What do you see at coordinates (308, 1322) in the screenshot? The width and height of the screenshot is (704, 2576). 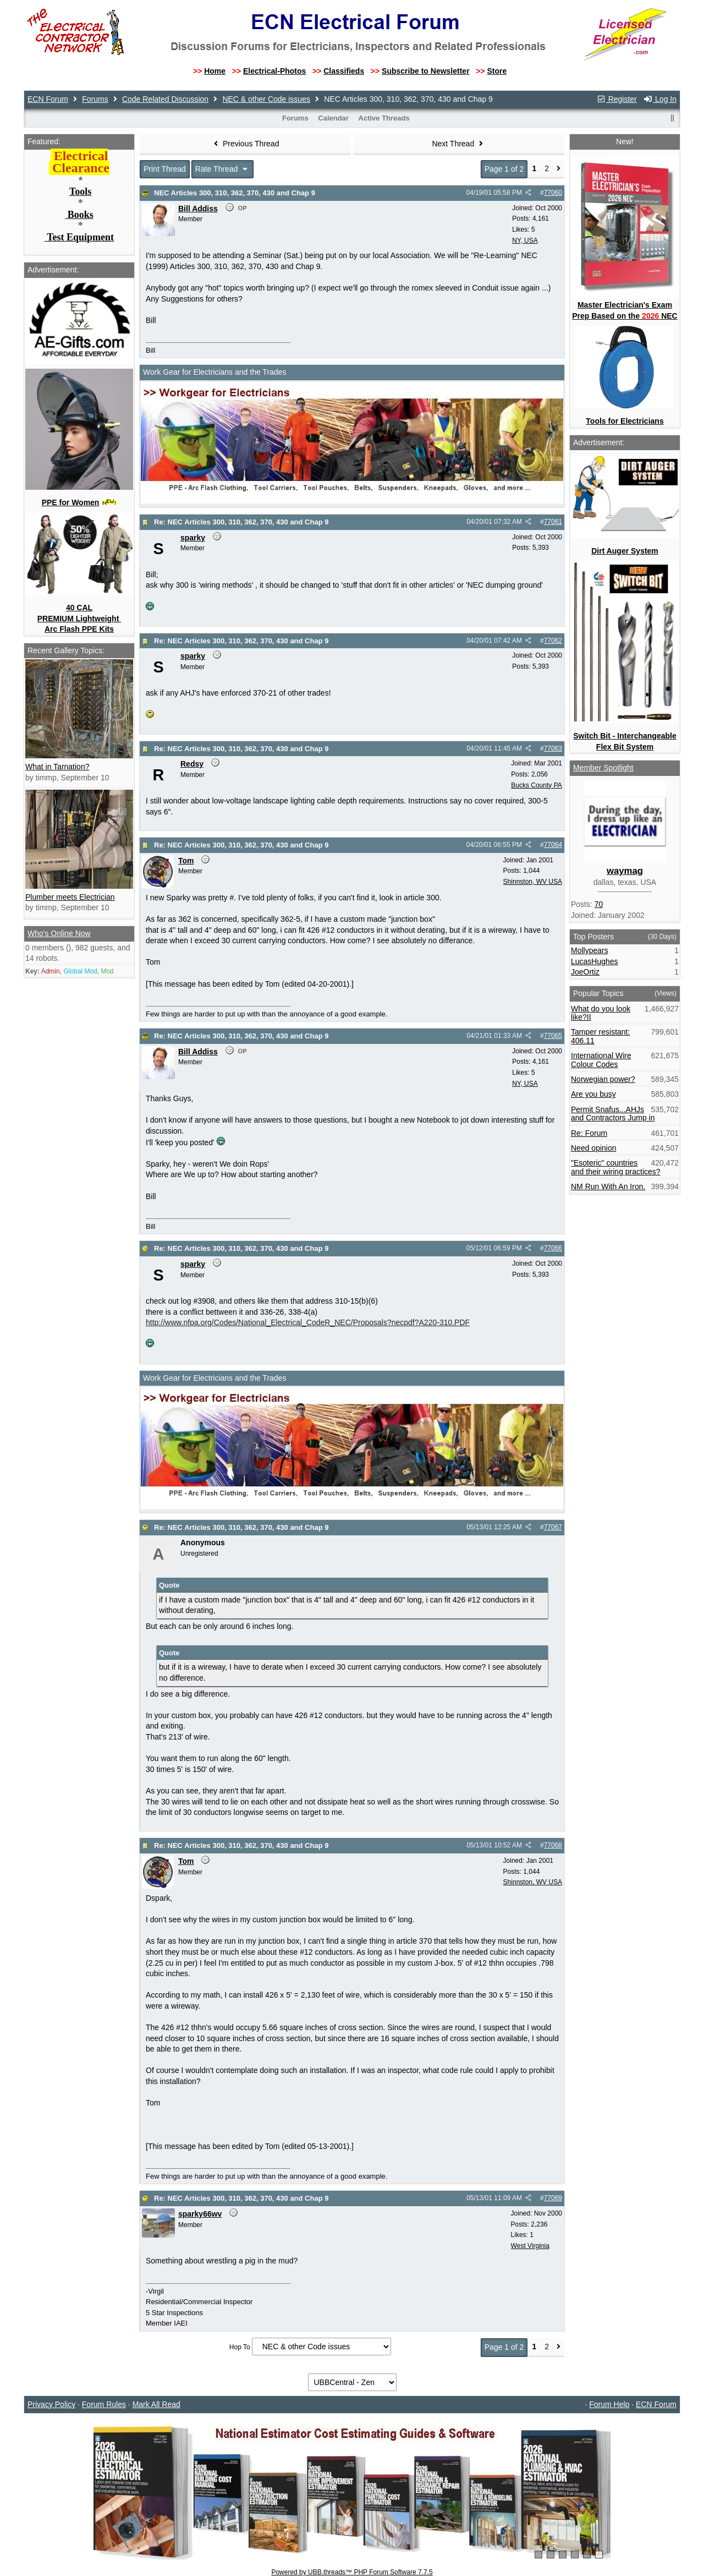 I see `http://www.nfpa.org/Codes/National_Electrical_CodeR_NEC/Proposals?necpdf?A220-310.PDF` at bounding box center [308, 1322].